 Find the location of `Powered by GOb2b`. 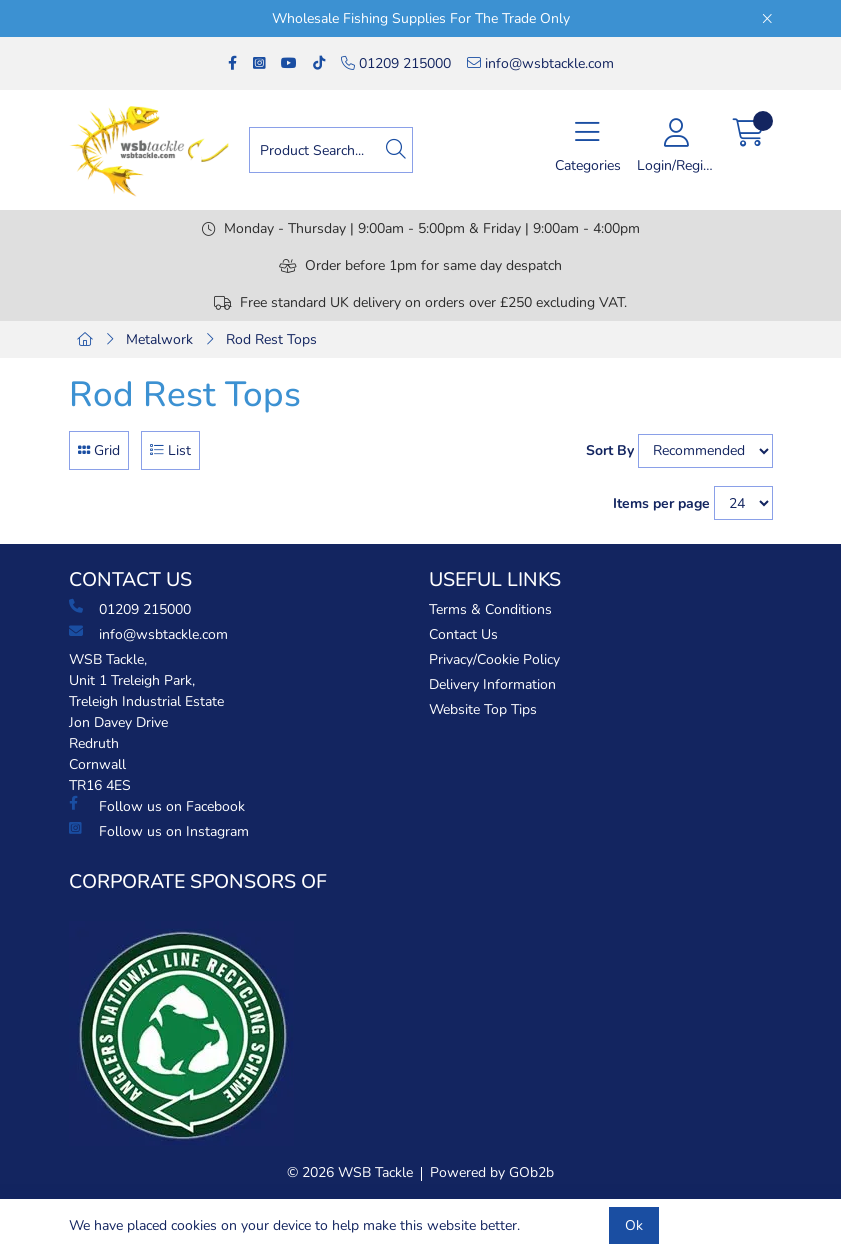

Powered by GOb2b is located at coordinates (492, 1172).